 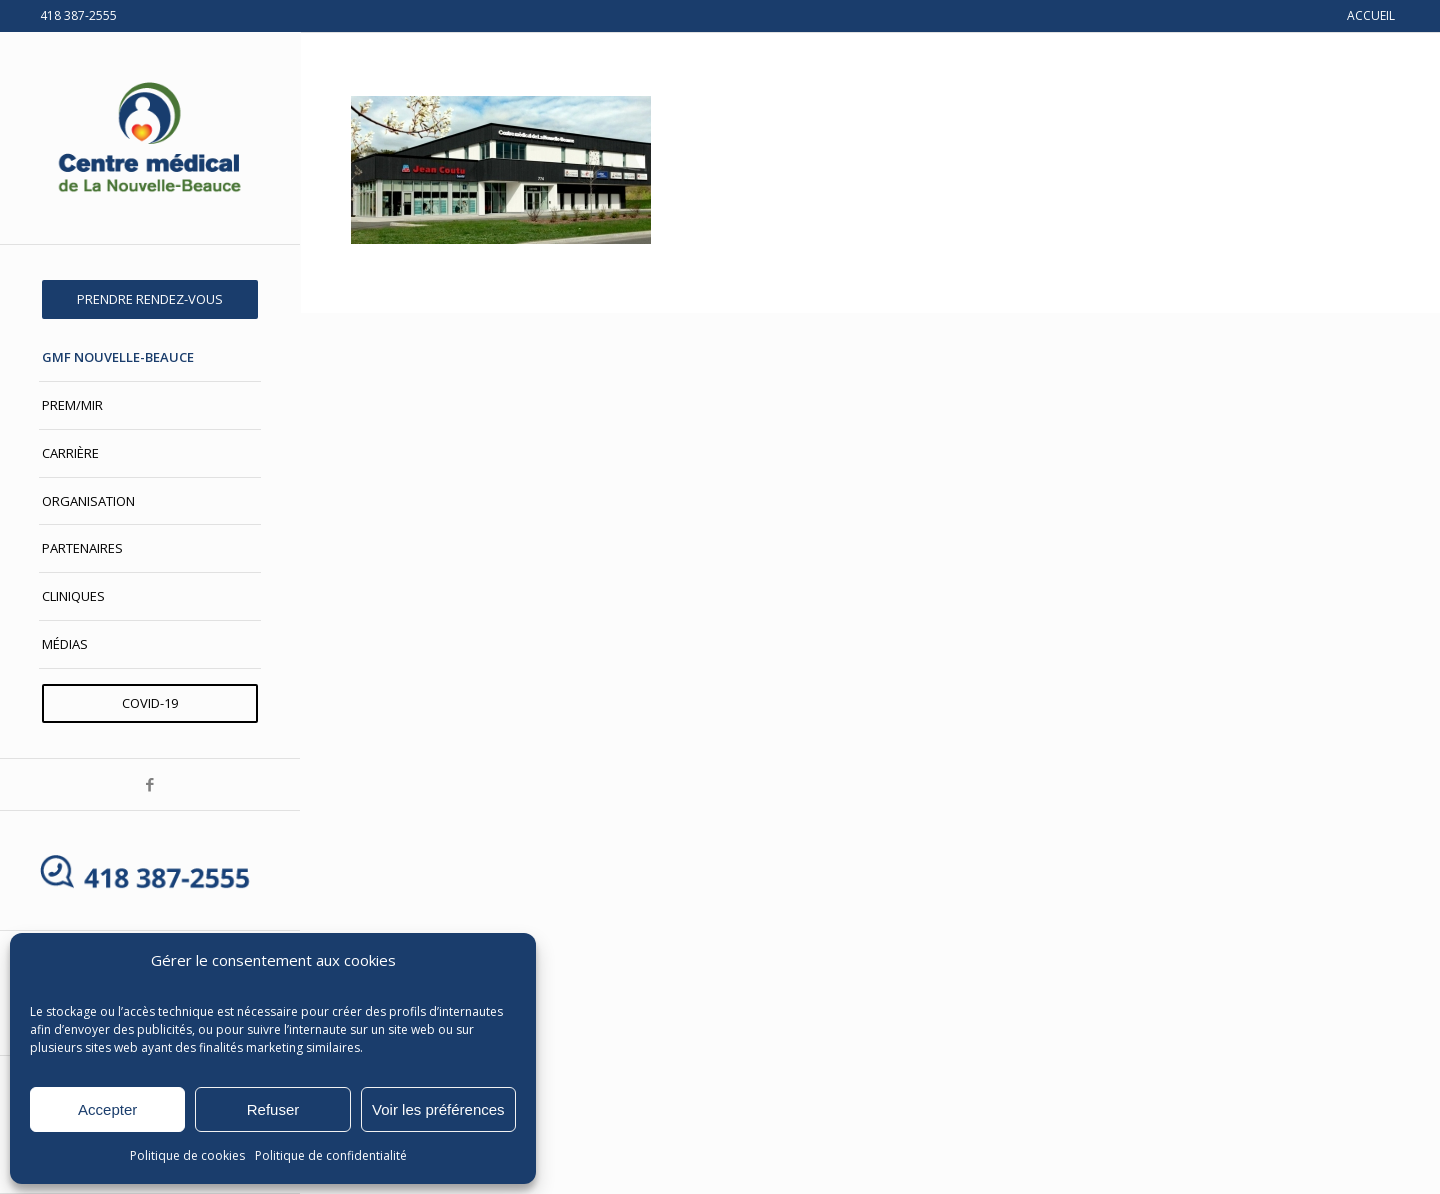 I want to click on ACCUEIL, so click(x=1371, y=15).